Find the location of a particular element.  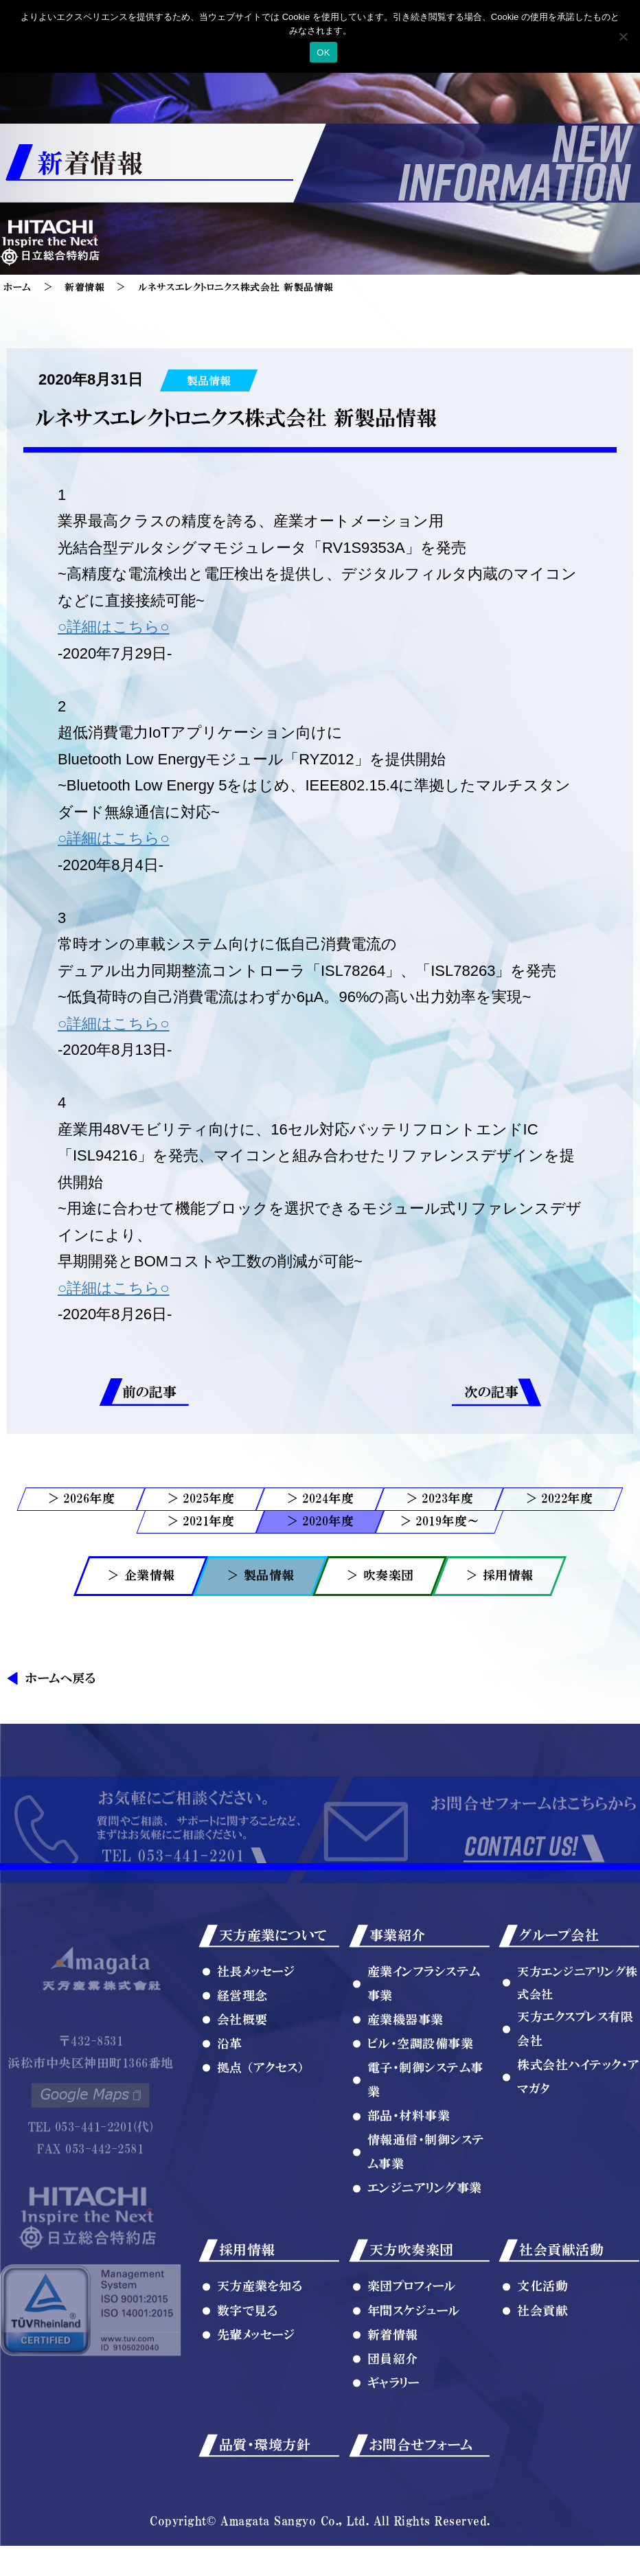

ホームへ戻る is located at coordinates (60, 1678).